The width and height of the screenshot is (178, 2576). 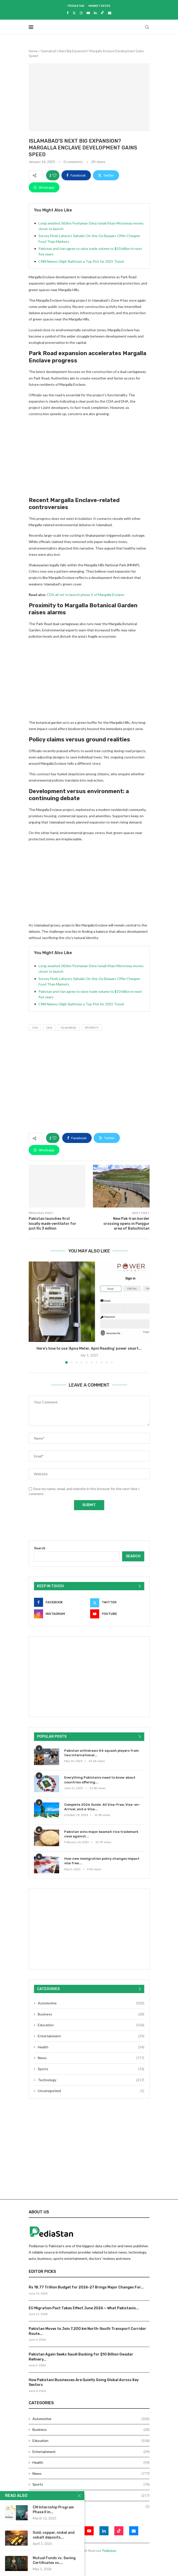 What do you see at coordinates (76, 175) in the screenshot?
I see `[Share on Facebook]` at bounding box center [76, 175].